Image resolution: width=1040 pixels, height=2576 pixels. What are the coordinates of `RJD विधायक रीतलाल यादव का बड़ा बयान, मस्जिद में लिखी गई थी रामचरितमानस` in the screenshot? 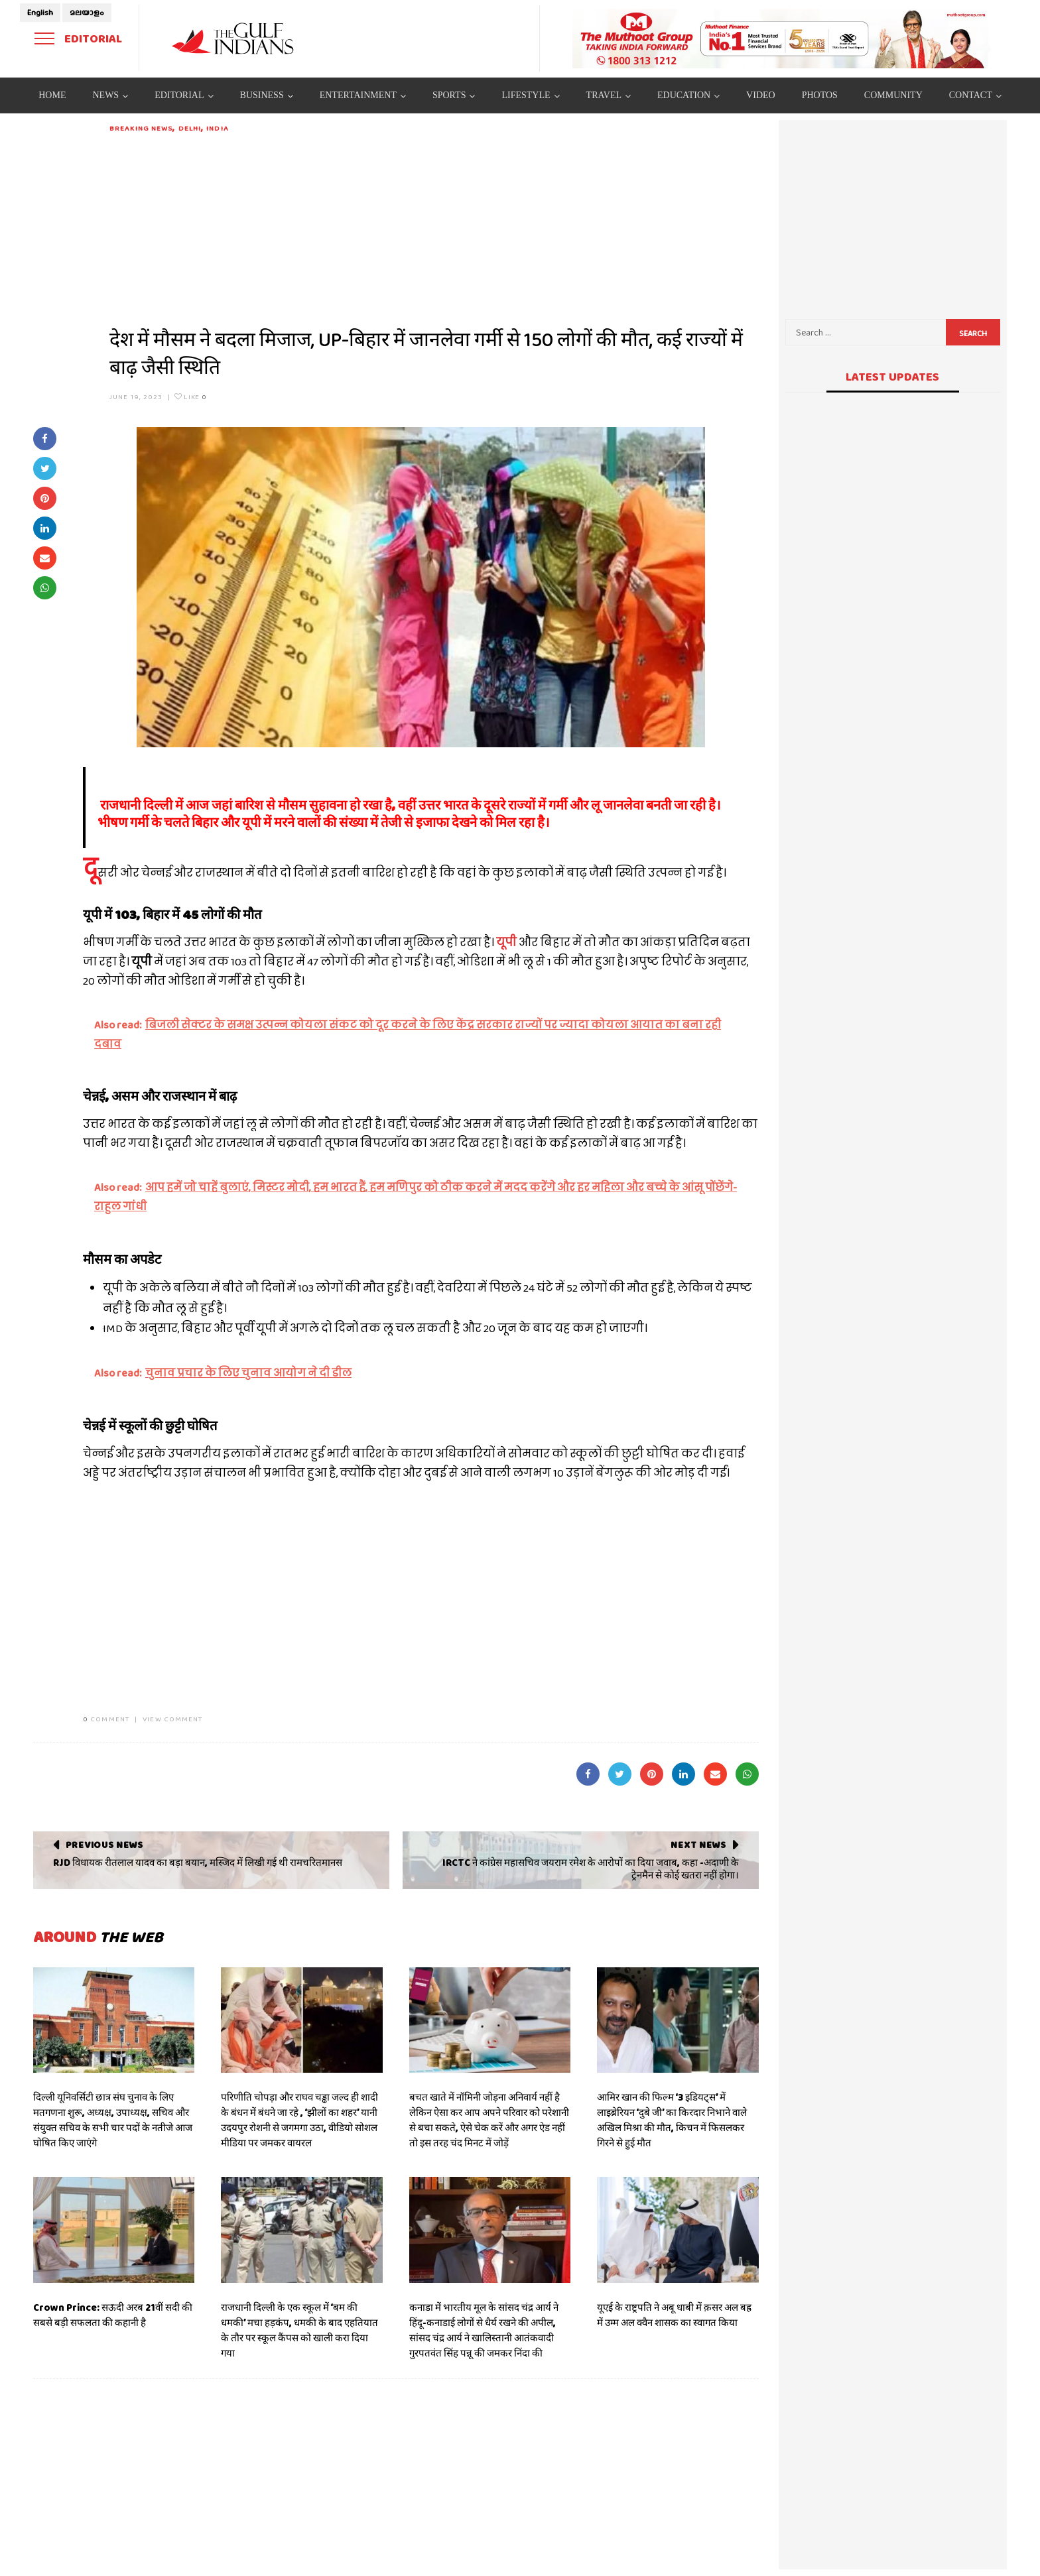 It's located at (197, 1862).